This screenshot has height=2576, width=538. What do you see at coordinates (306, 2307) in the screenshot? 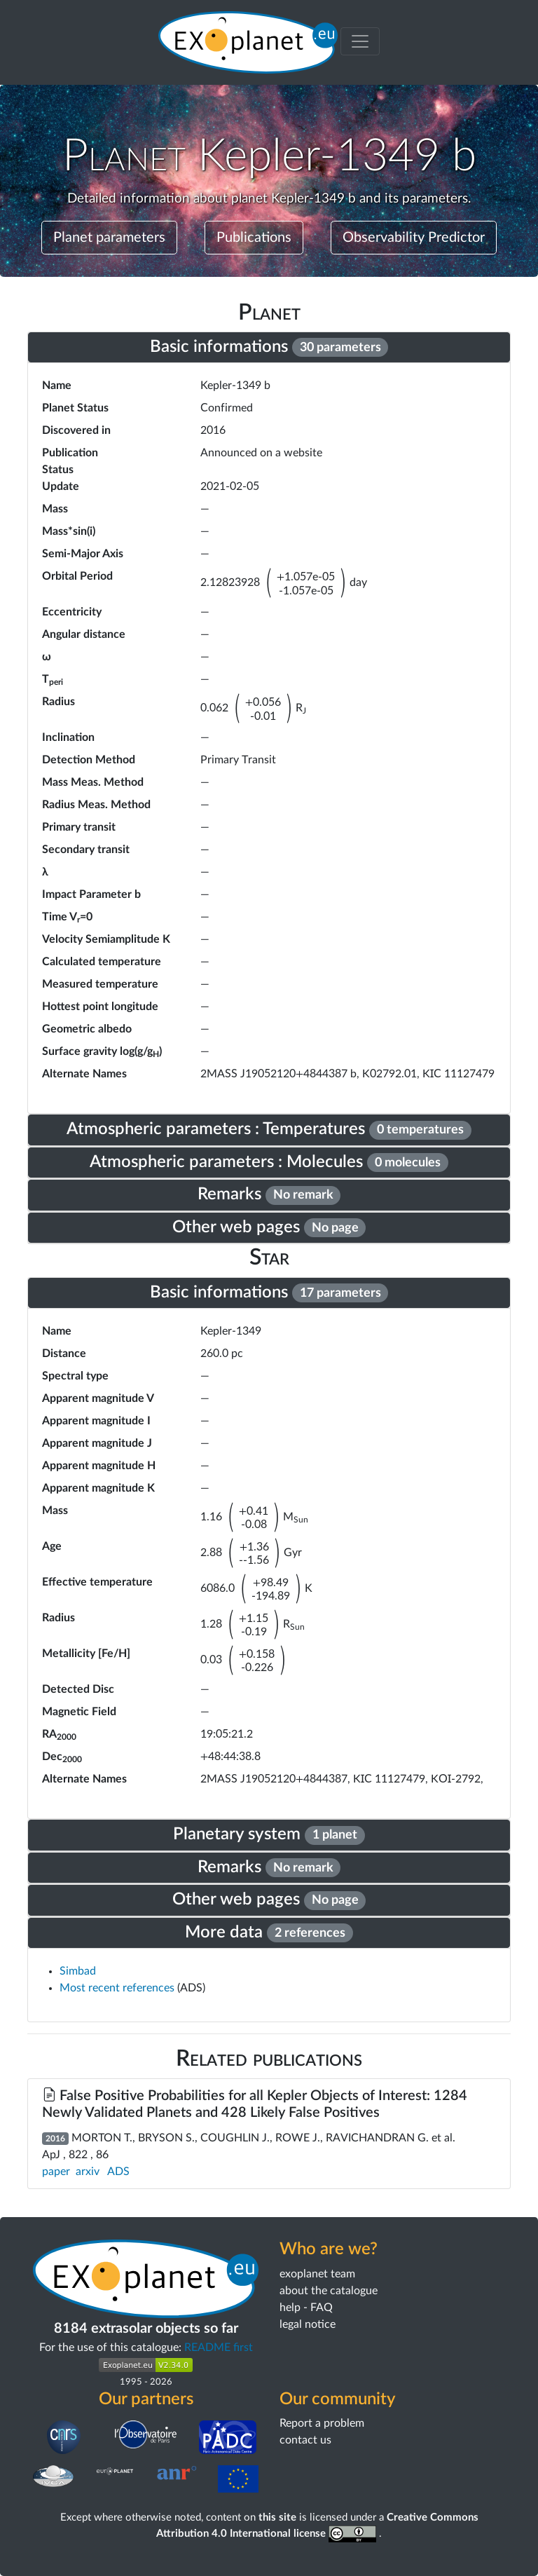
I see `help - FAQ` at bounding box center [306, 2307].